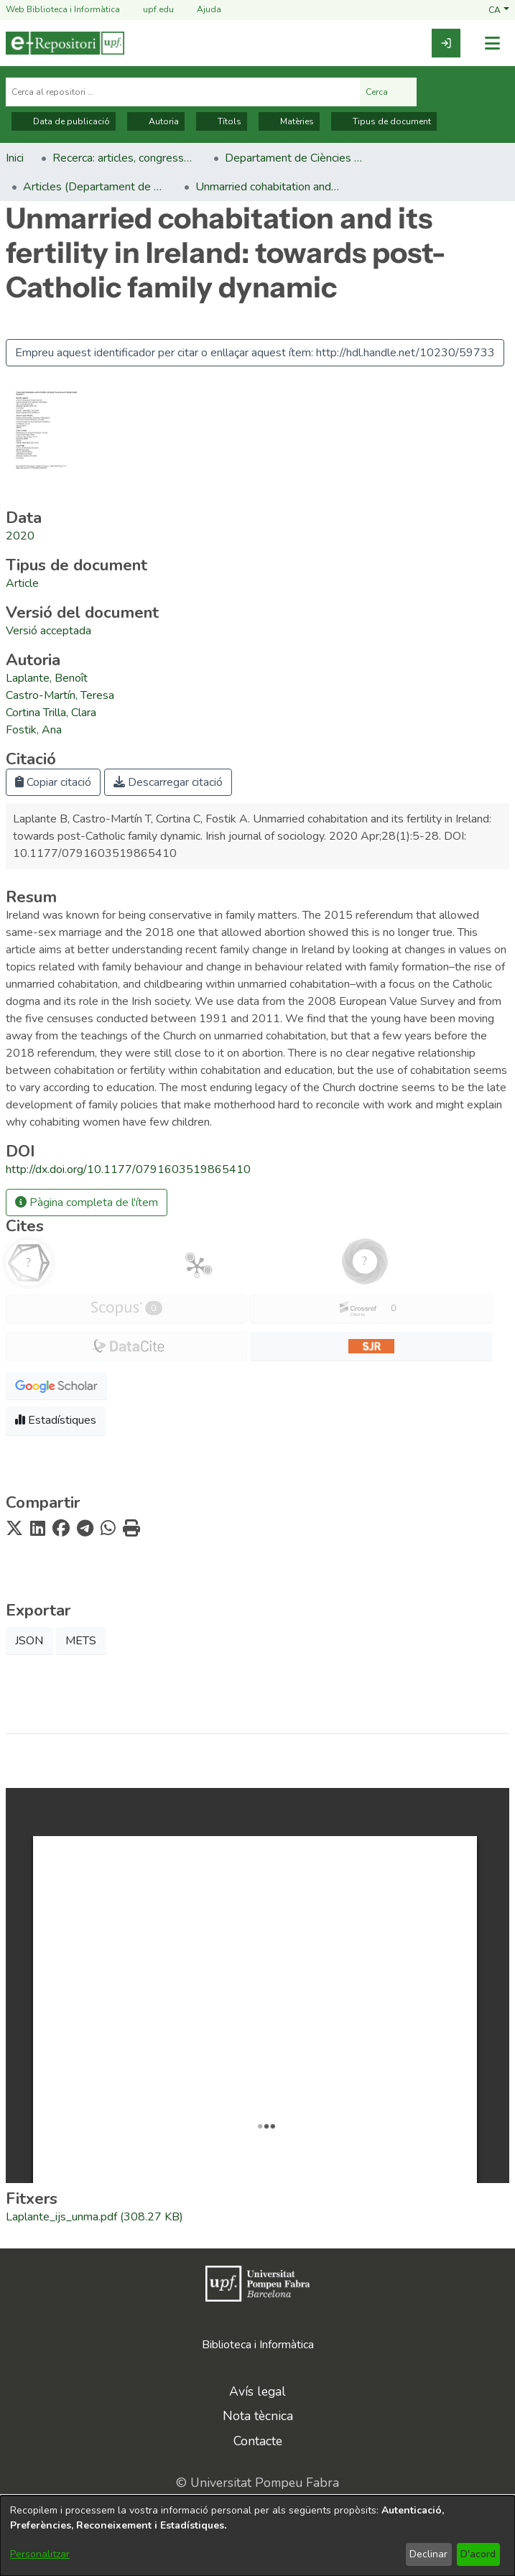  What do you see at coordinates (29, 1641) in the screenshot?
I see `JSON` at bounding box center [29, 1641].